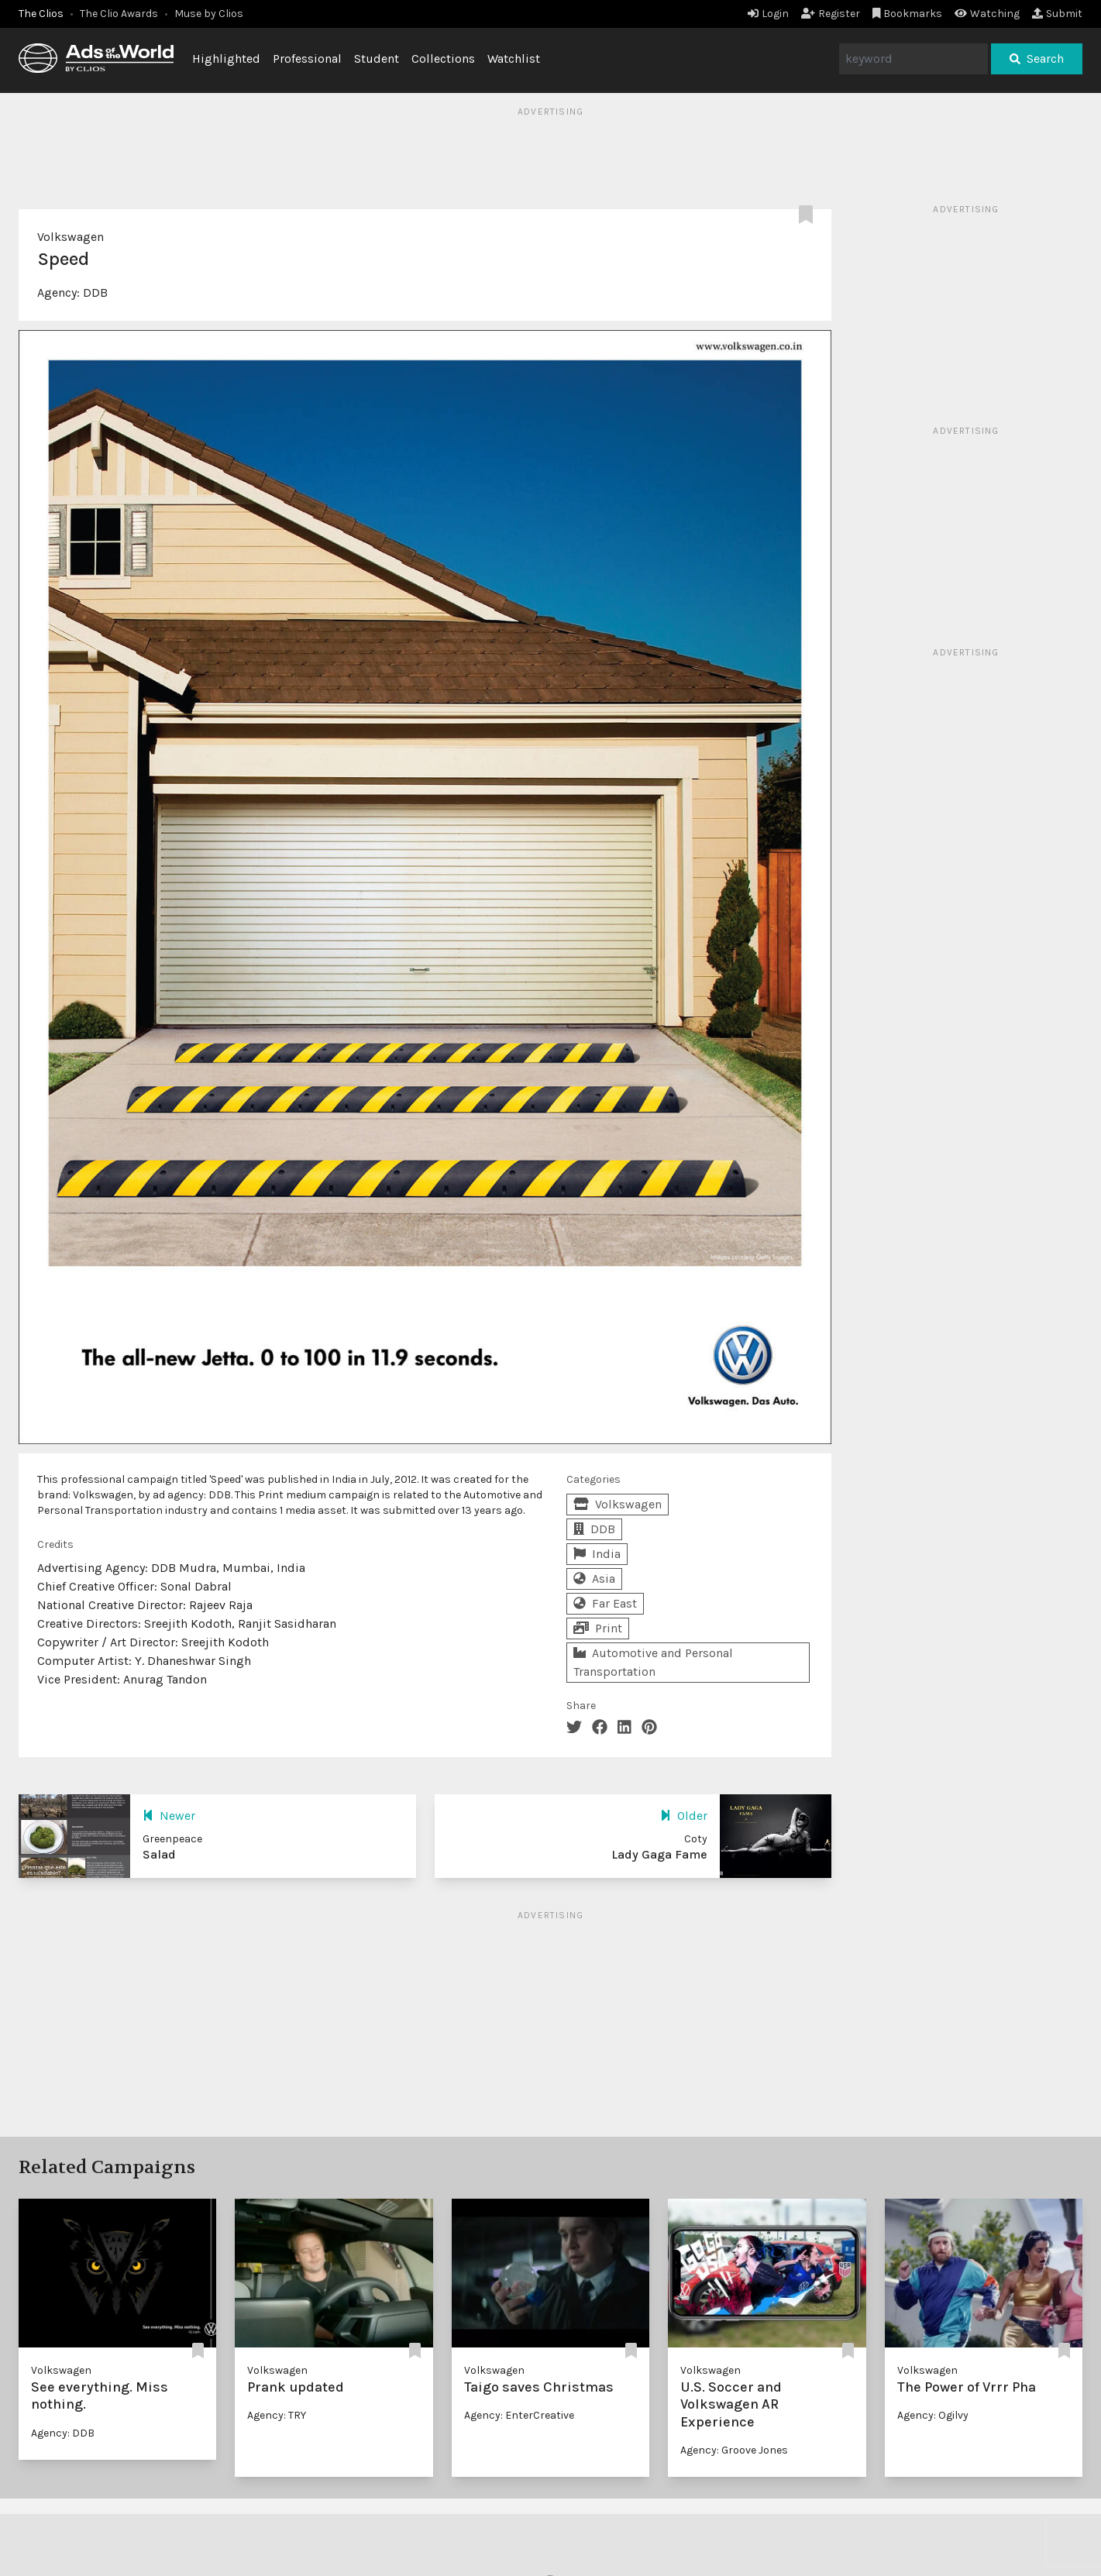 The width and height of the screenshot is (1101, 2576). Describe the element at coordinates (1057, 13) in the screenshot. I see `Submit` at that location.